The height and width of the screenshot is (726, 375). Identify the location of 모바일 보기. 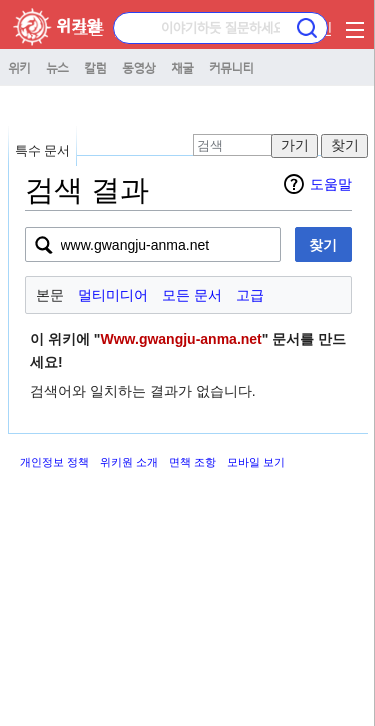
(256, 462).